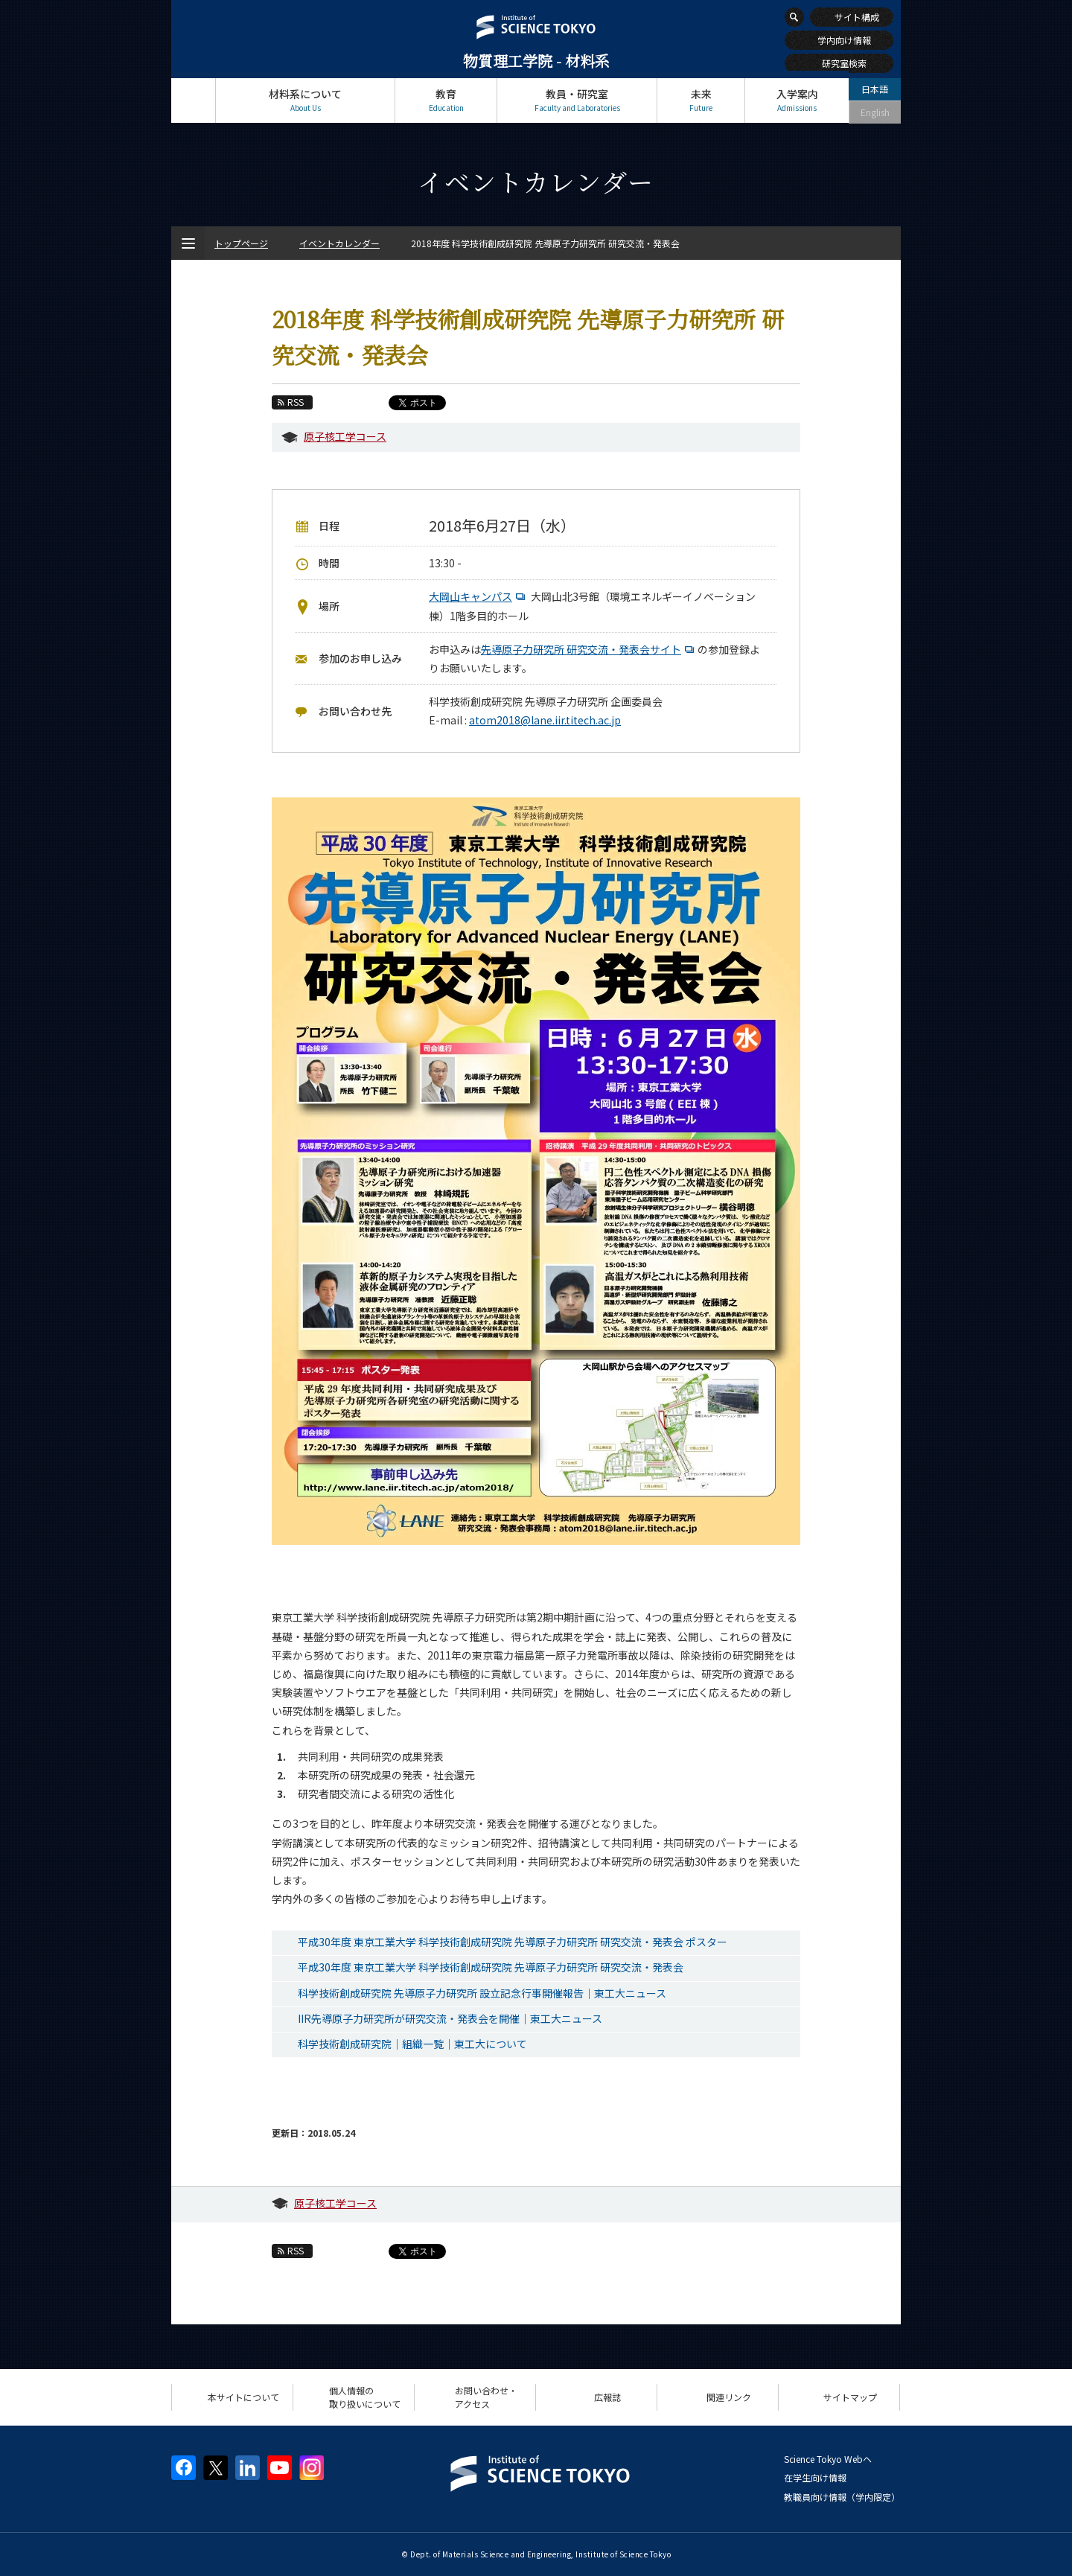  What do you see at coordinates (305, 100) in the screenshot?
I see `材料系について` at bounding box center [305, 100].